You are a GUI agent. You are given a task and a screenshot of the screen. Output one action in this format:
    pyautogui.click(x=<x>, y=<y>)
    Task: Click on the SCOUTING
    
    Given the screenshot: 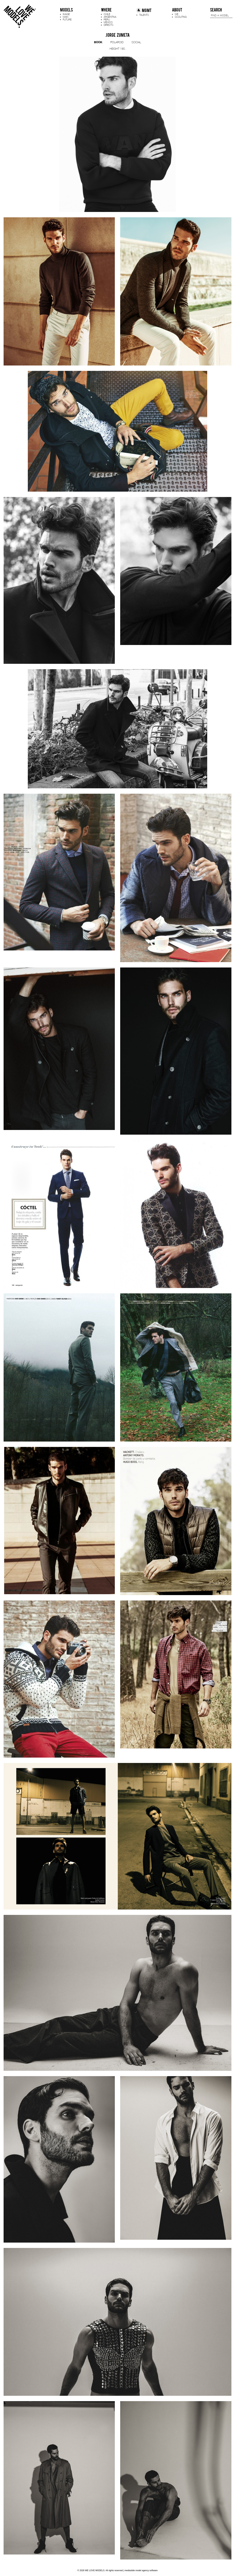 What is the action you would take?
    pyautogui.click(x=181, y=16)
    